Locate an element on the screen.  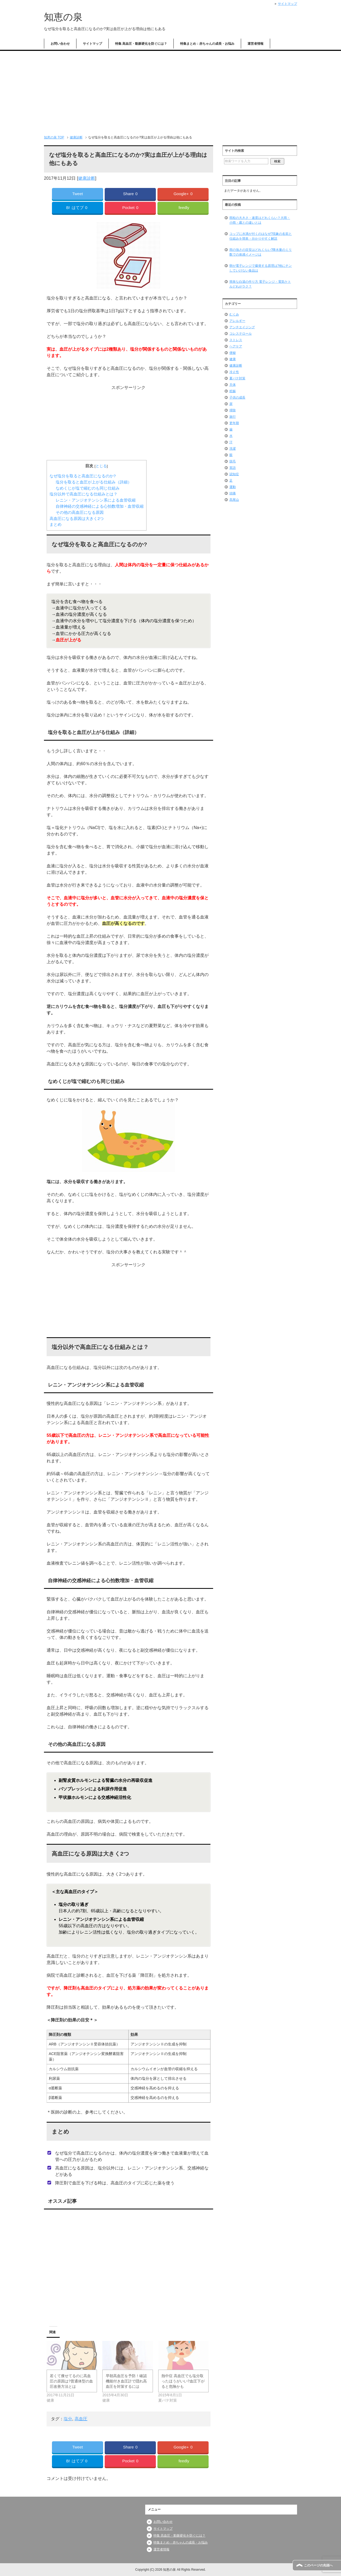
塩分を取ると血圧が上がる仕組み（詳細） is located at coordinates (94, 482).